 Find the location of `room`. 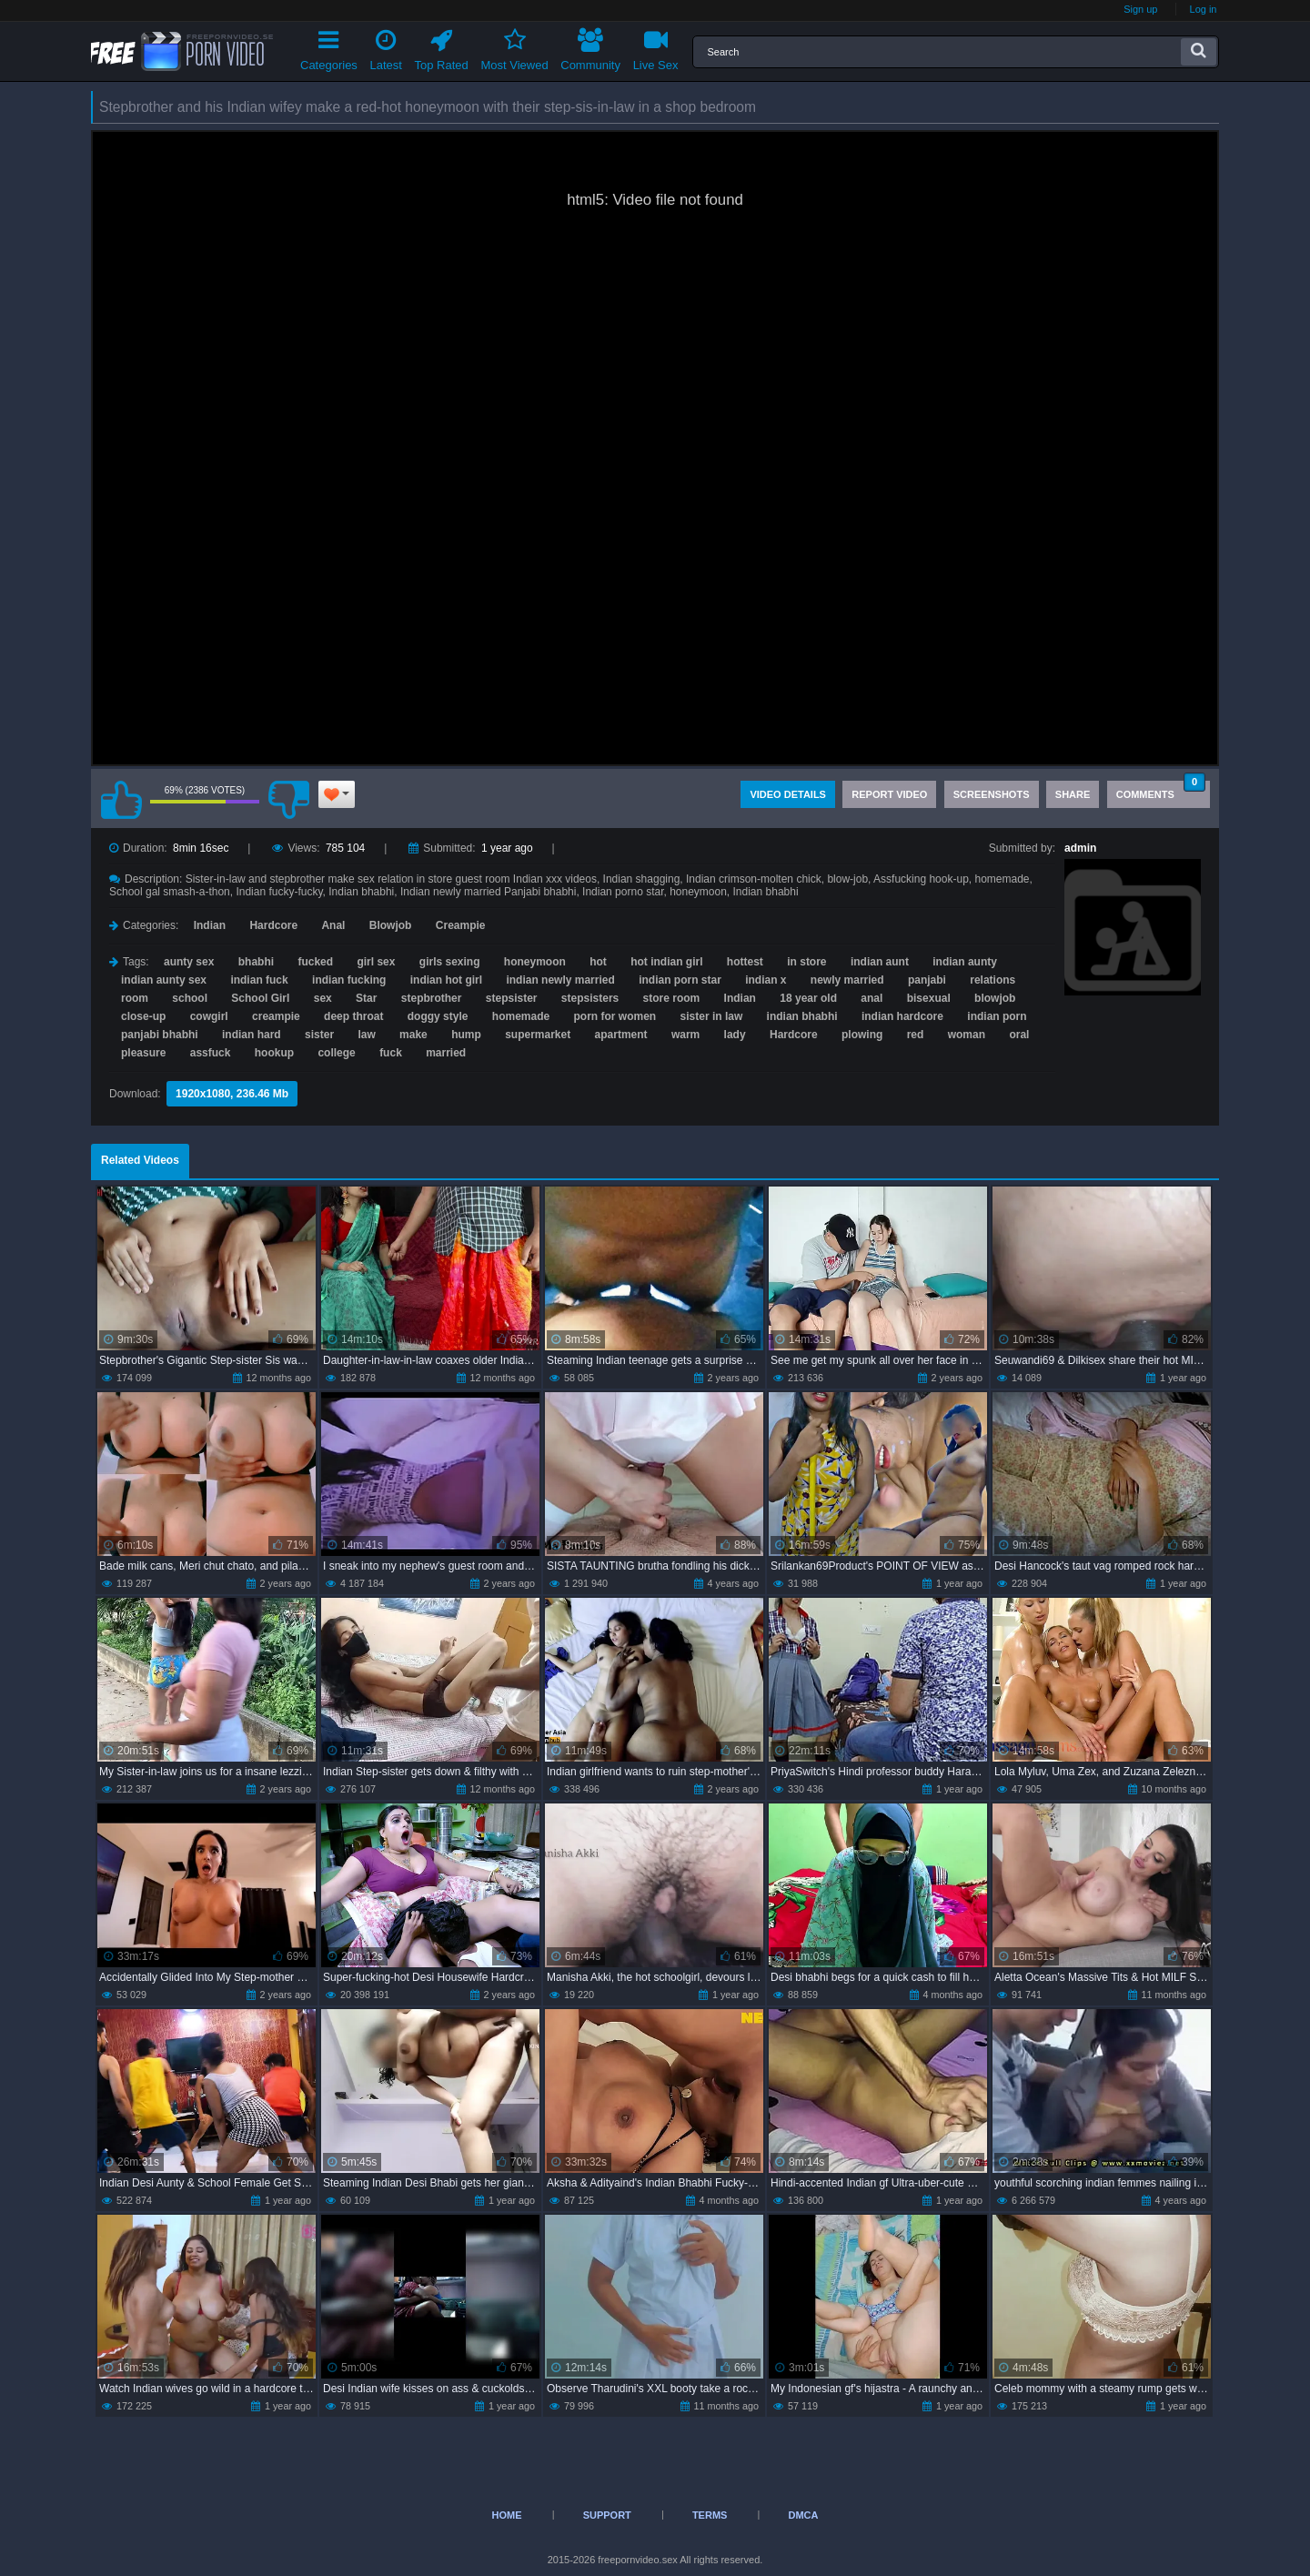

room is located at coordinates (134, 998).